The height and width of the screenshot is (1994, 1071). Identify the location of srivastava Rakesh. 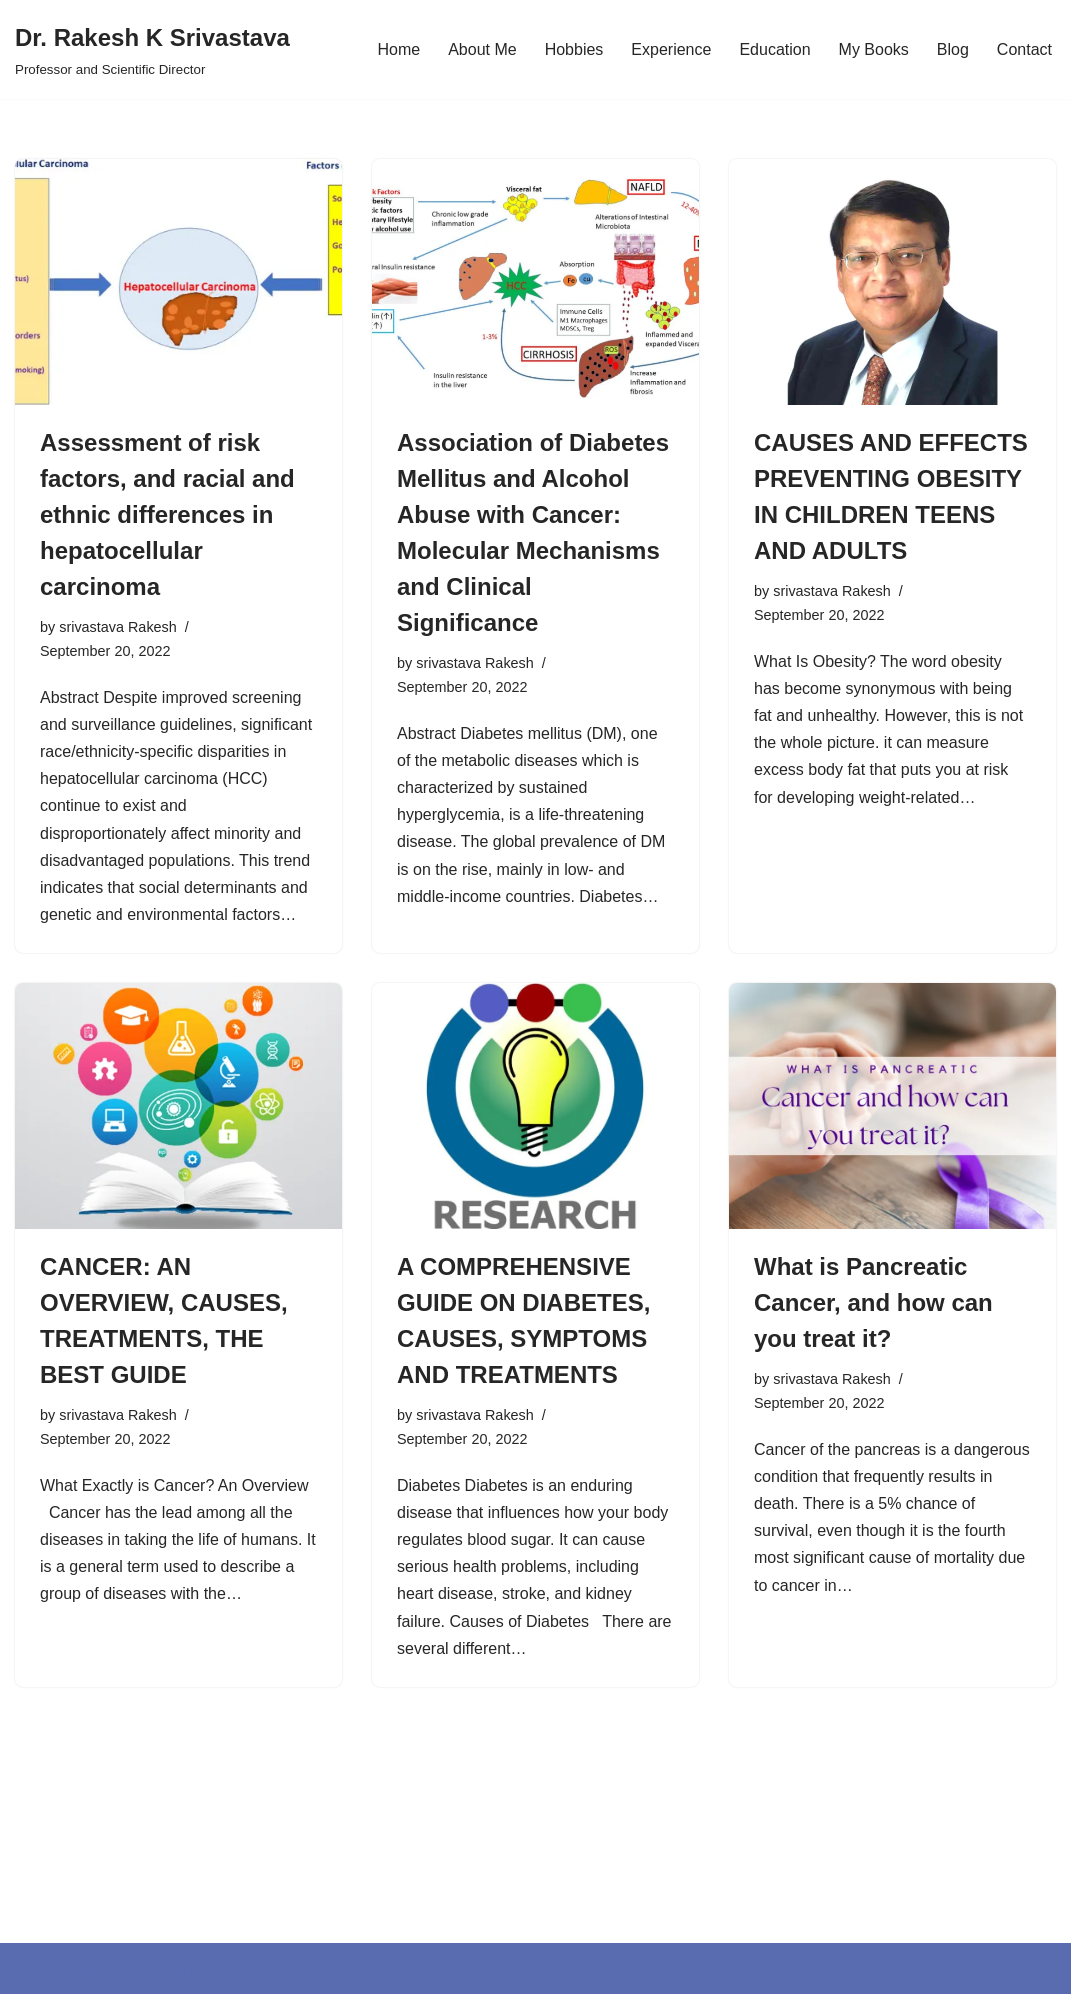
(118, 627).